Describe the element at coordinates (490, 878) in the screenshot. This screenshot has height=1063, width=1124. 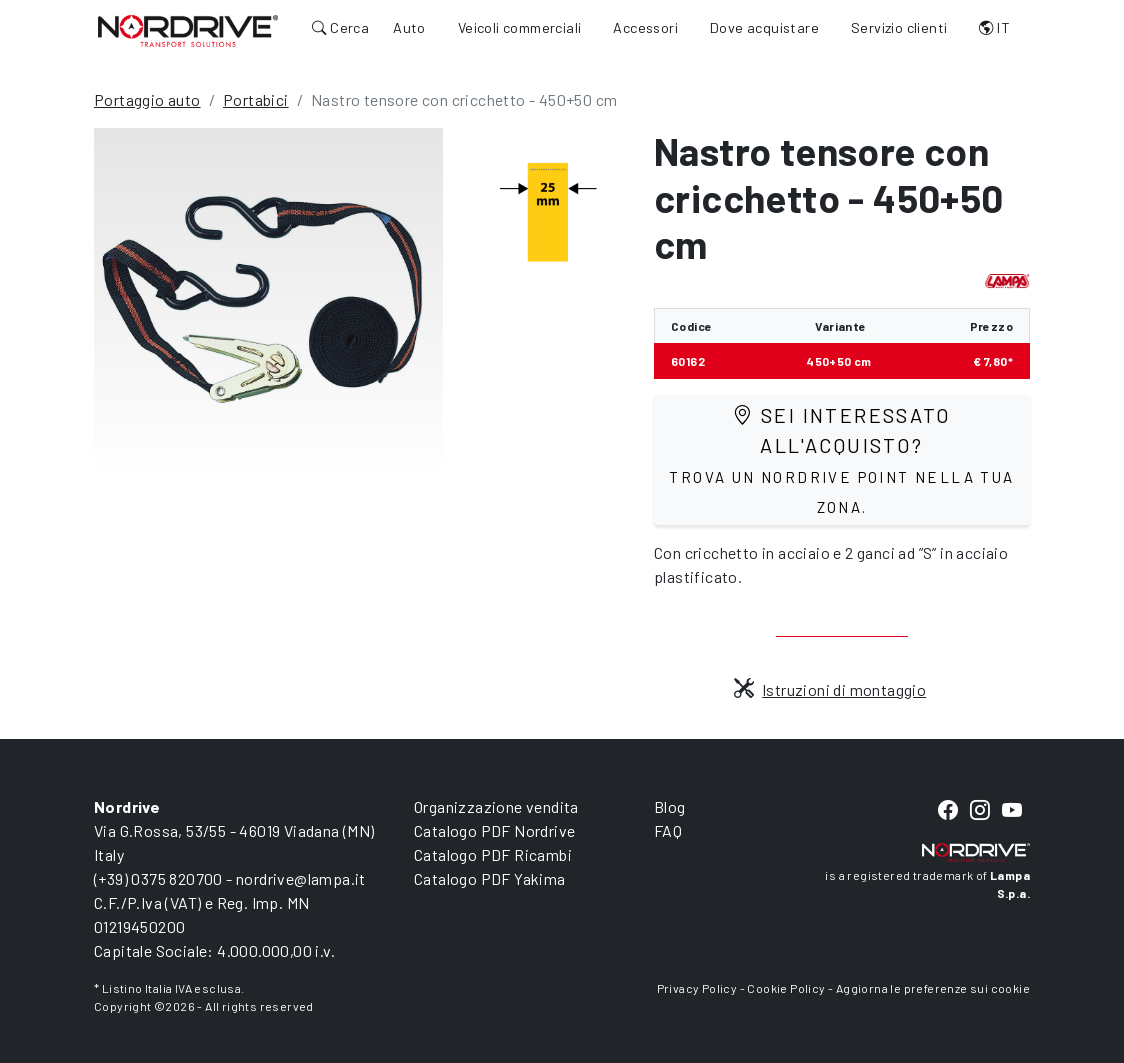
I see `Catalogo PDF Yakima` at that location.